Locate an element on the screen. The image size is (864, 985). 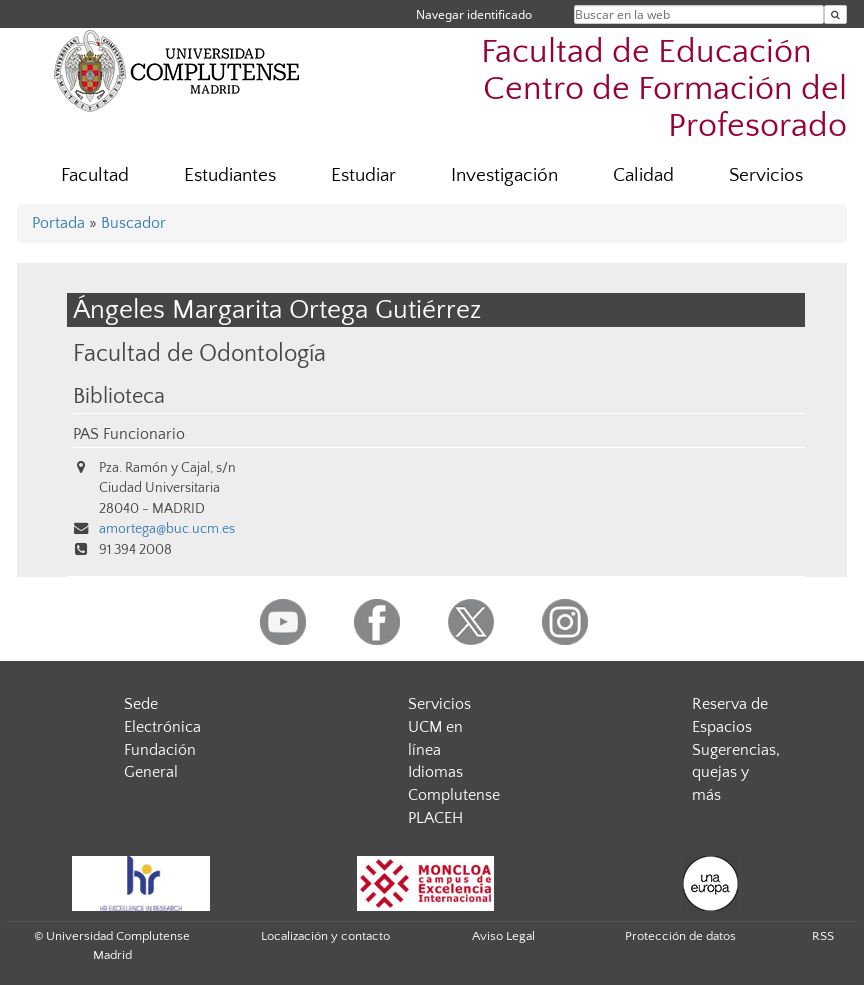
Localización y contacto is located at coordinates (325, 936).